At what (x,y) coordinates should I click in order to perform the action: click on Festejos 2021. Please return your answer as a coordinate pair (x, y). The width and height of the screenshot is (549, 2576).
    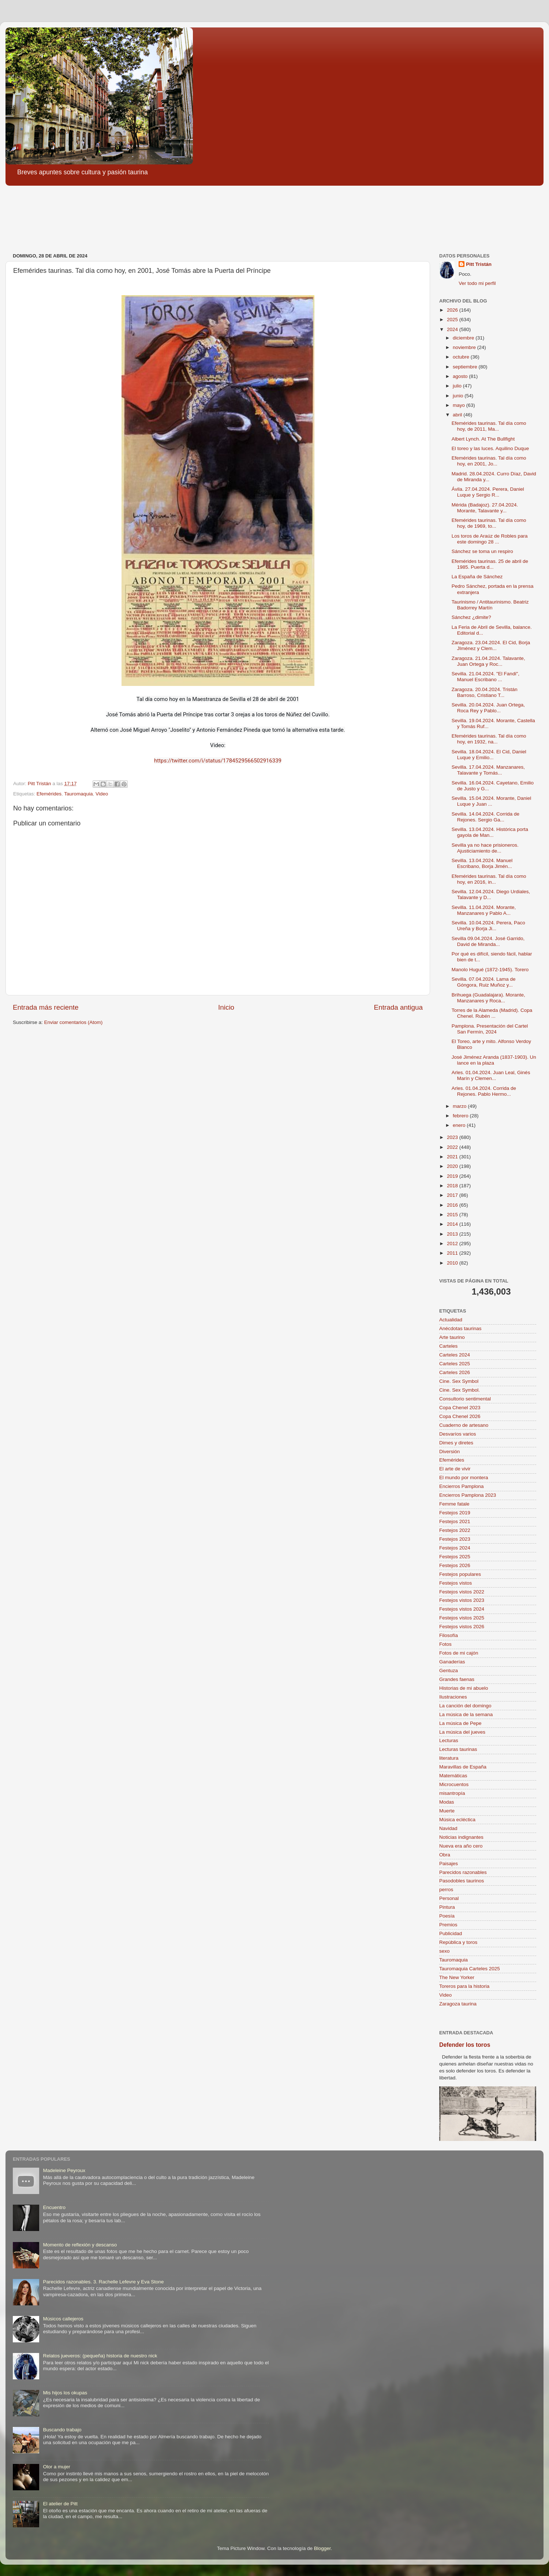
    Looking at the image, I should click on (454, 1521).